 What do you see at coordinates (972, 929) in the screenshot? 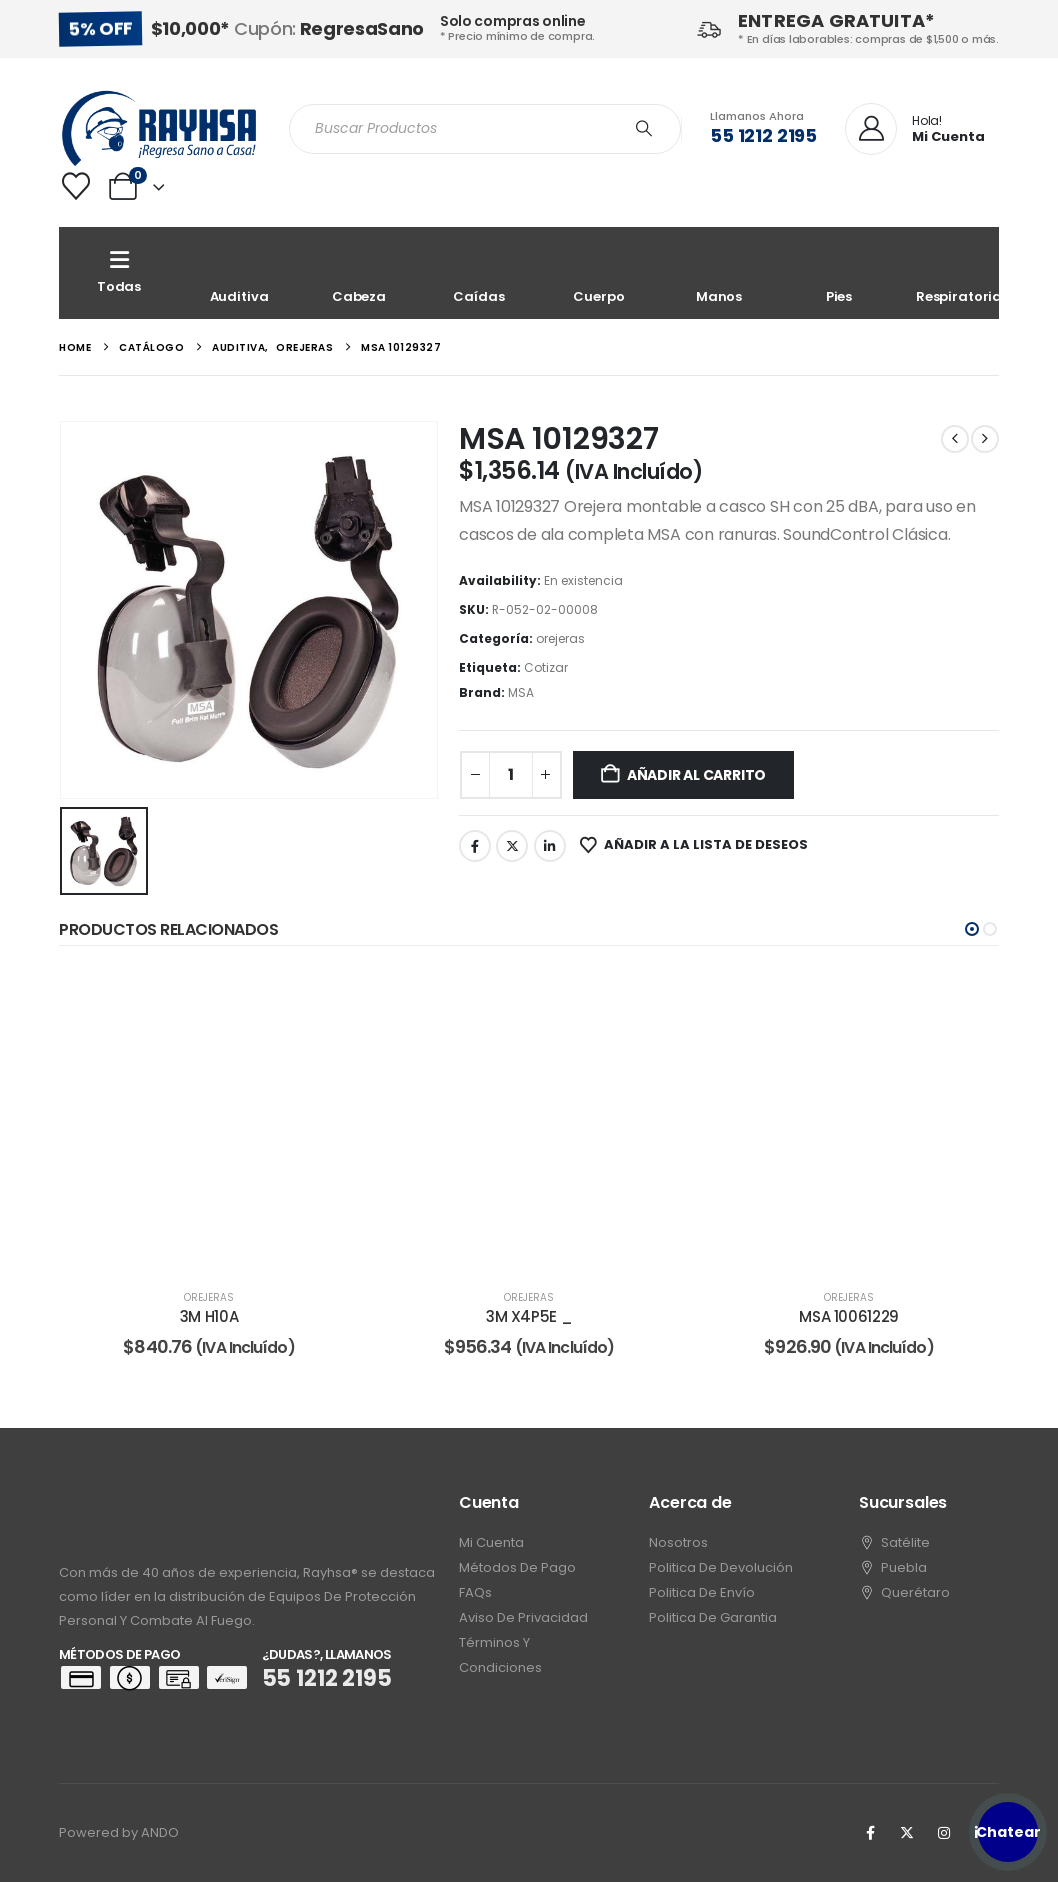
I see `[button]` at bounding box center [972, 929].